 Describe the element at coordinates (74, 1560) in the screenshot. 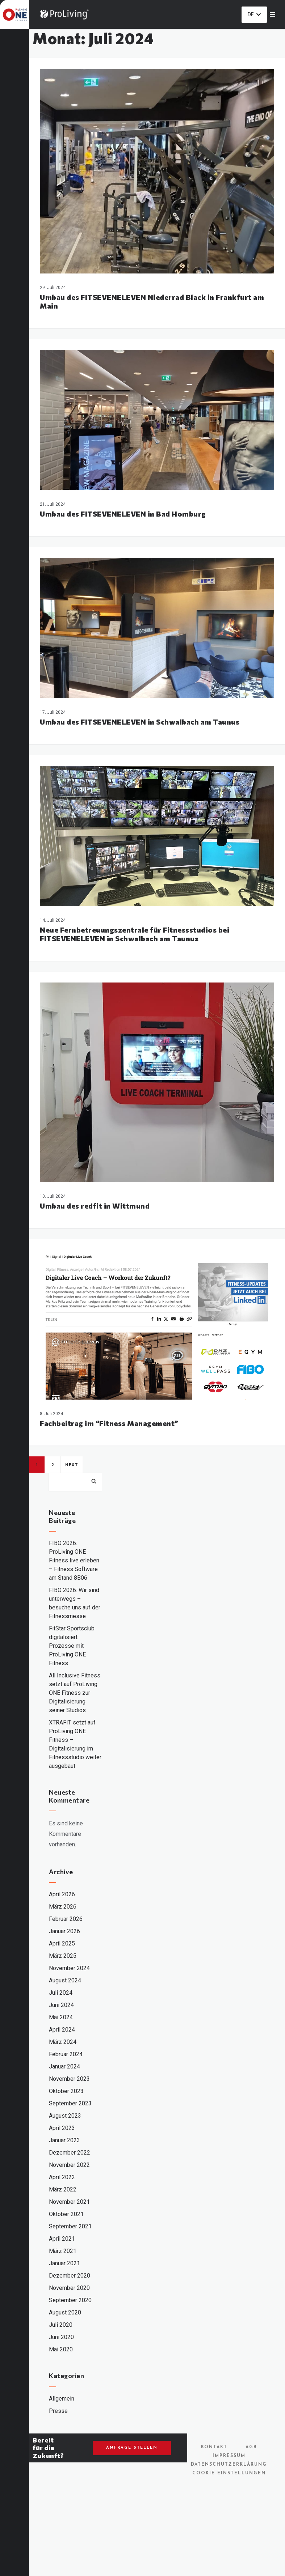

I see `FIBO 2026: ProLiving ONE Fitness live erleben – Fitness Software am Stand 8B06` at that location.